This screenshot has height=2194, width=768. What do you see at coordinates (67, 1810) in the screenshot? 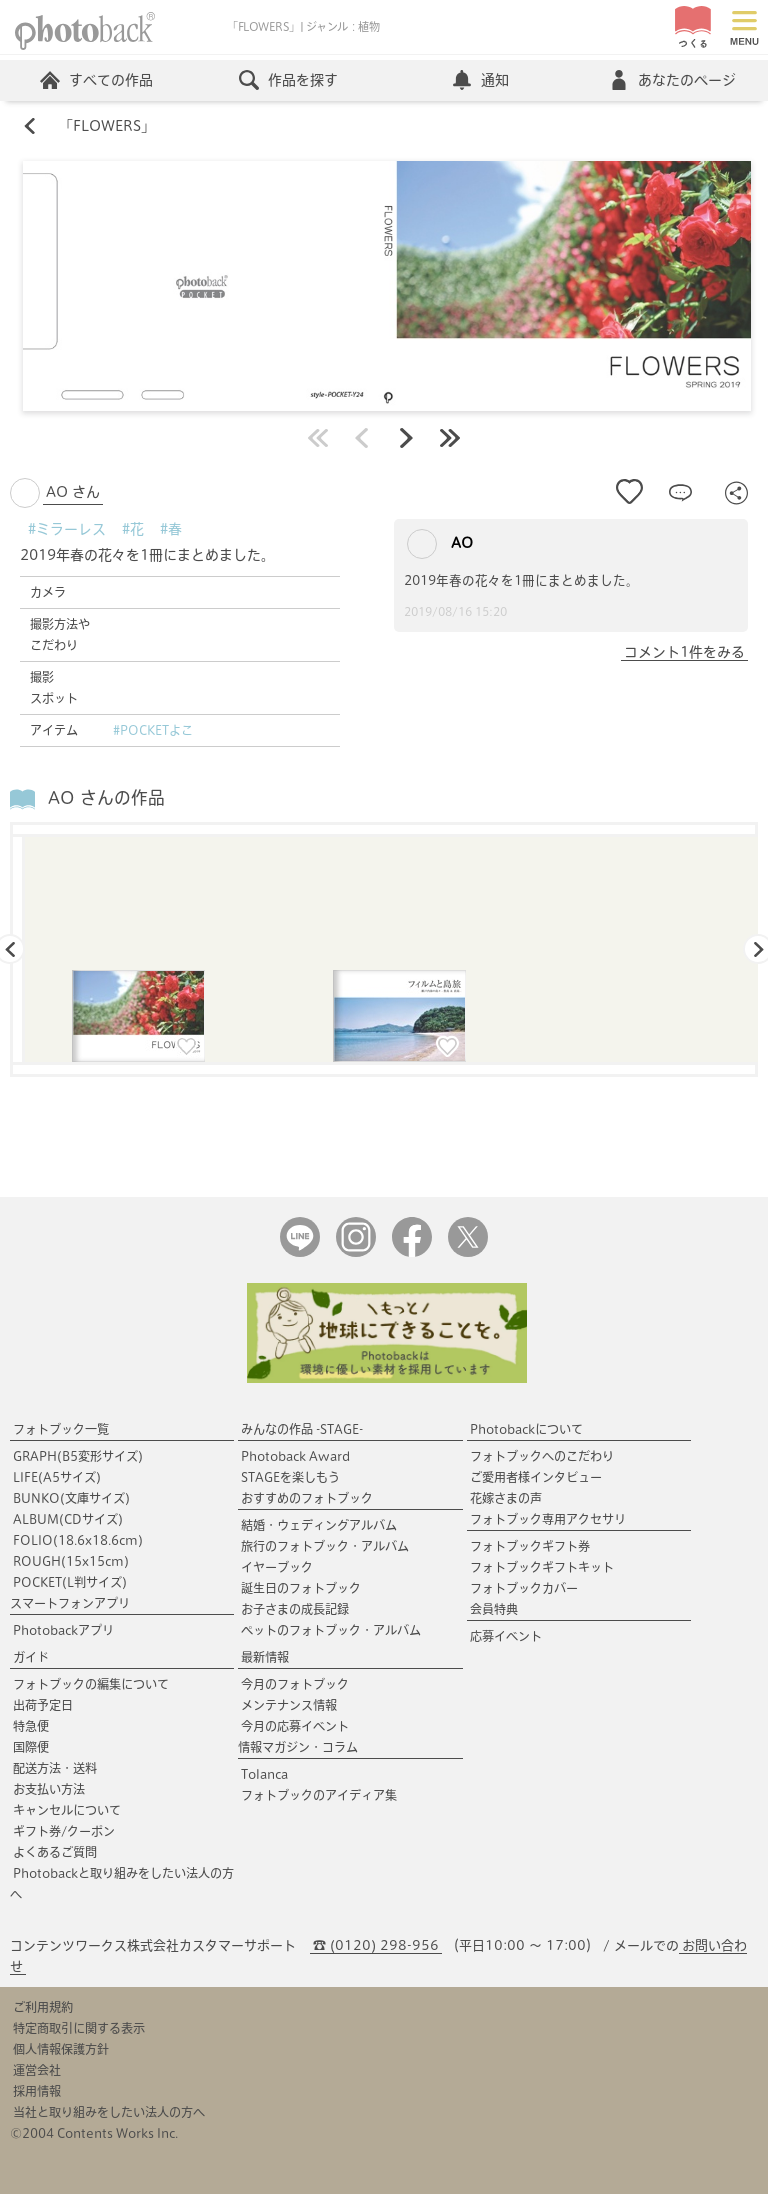
I see `キャンセルについて` at bounding box center [67, 1810].